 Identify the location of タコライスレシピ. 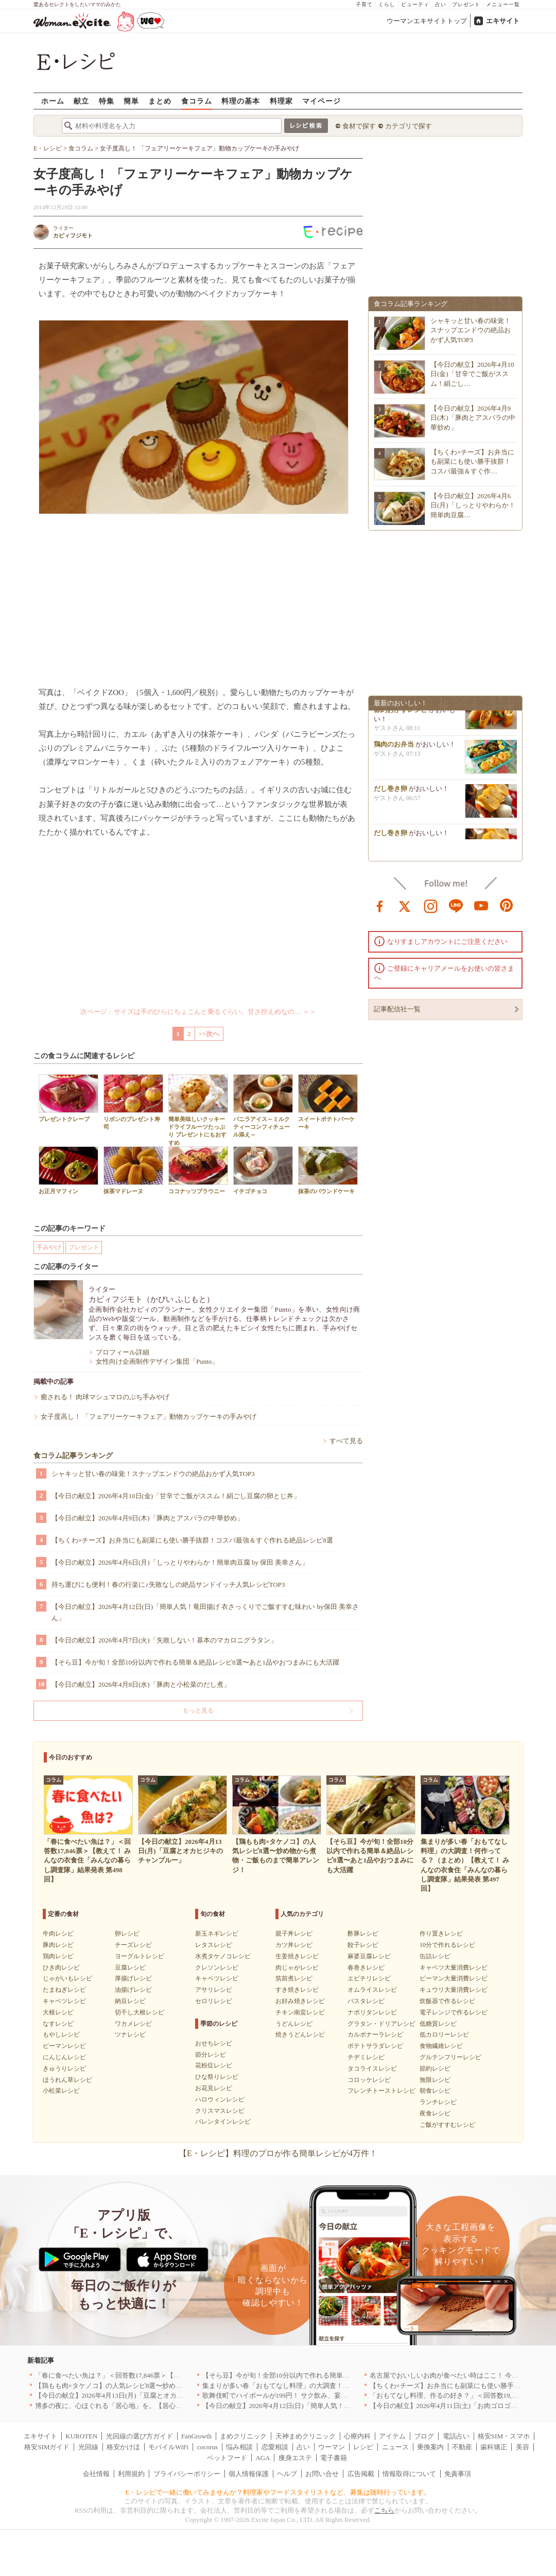
(372, 2068).